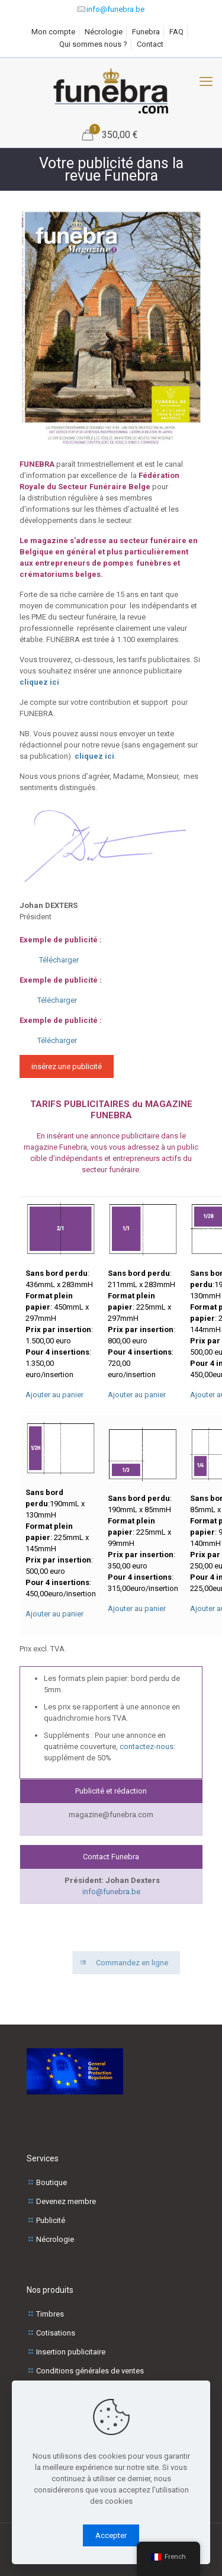 The width and height of the screenshot is (222, 2576). Describe the element at coordinates (70, 2351) in the screenshot. I see `Insertion publicitaire` at that location.